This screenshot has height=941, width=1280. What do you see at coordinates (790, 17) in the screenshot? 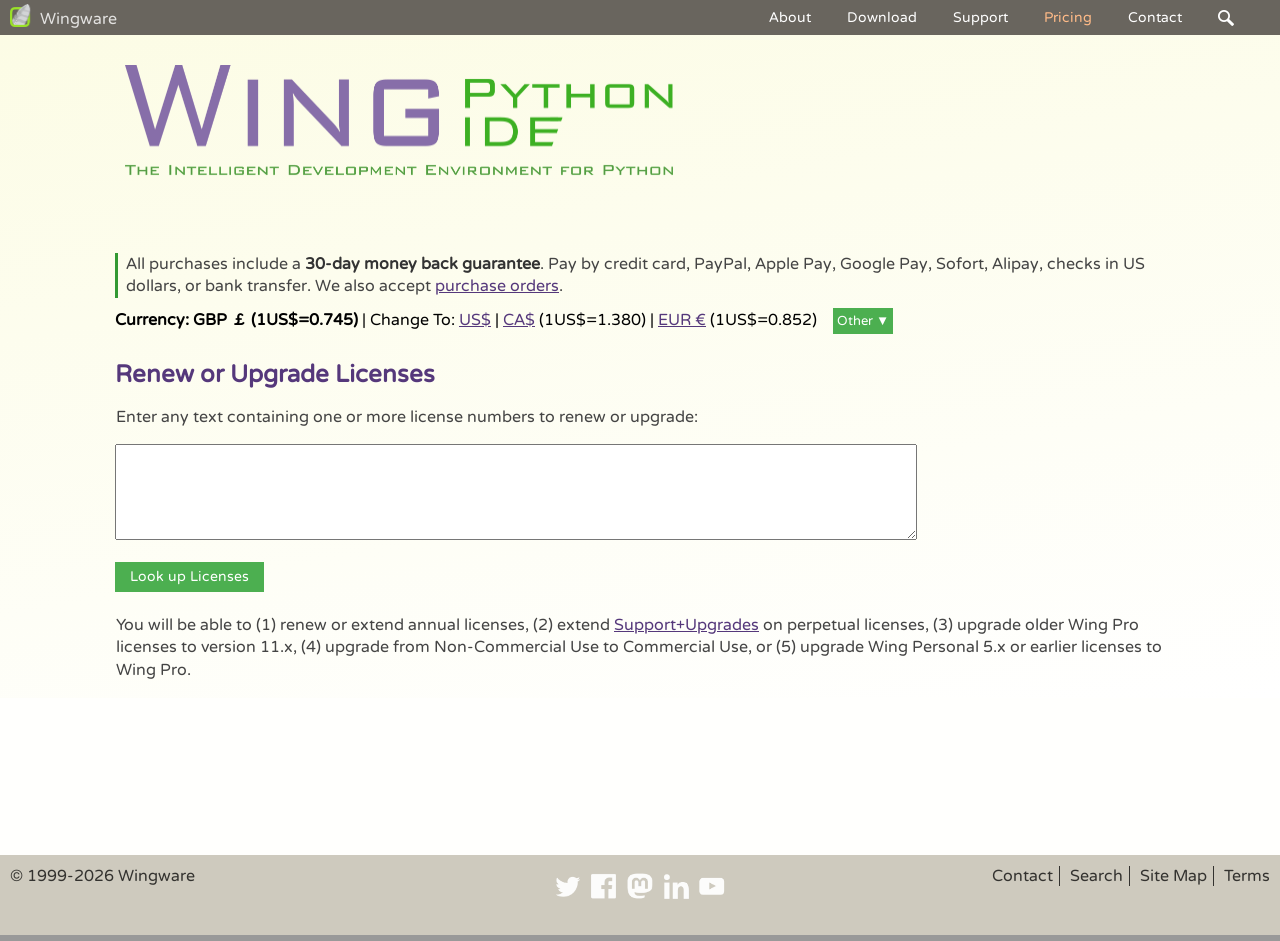
I see `About` at bounding box center [790, 17].